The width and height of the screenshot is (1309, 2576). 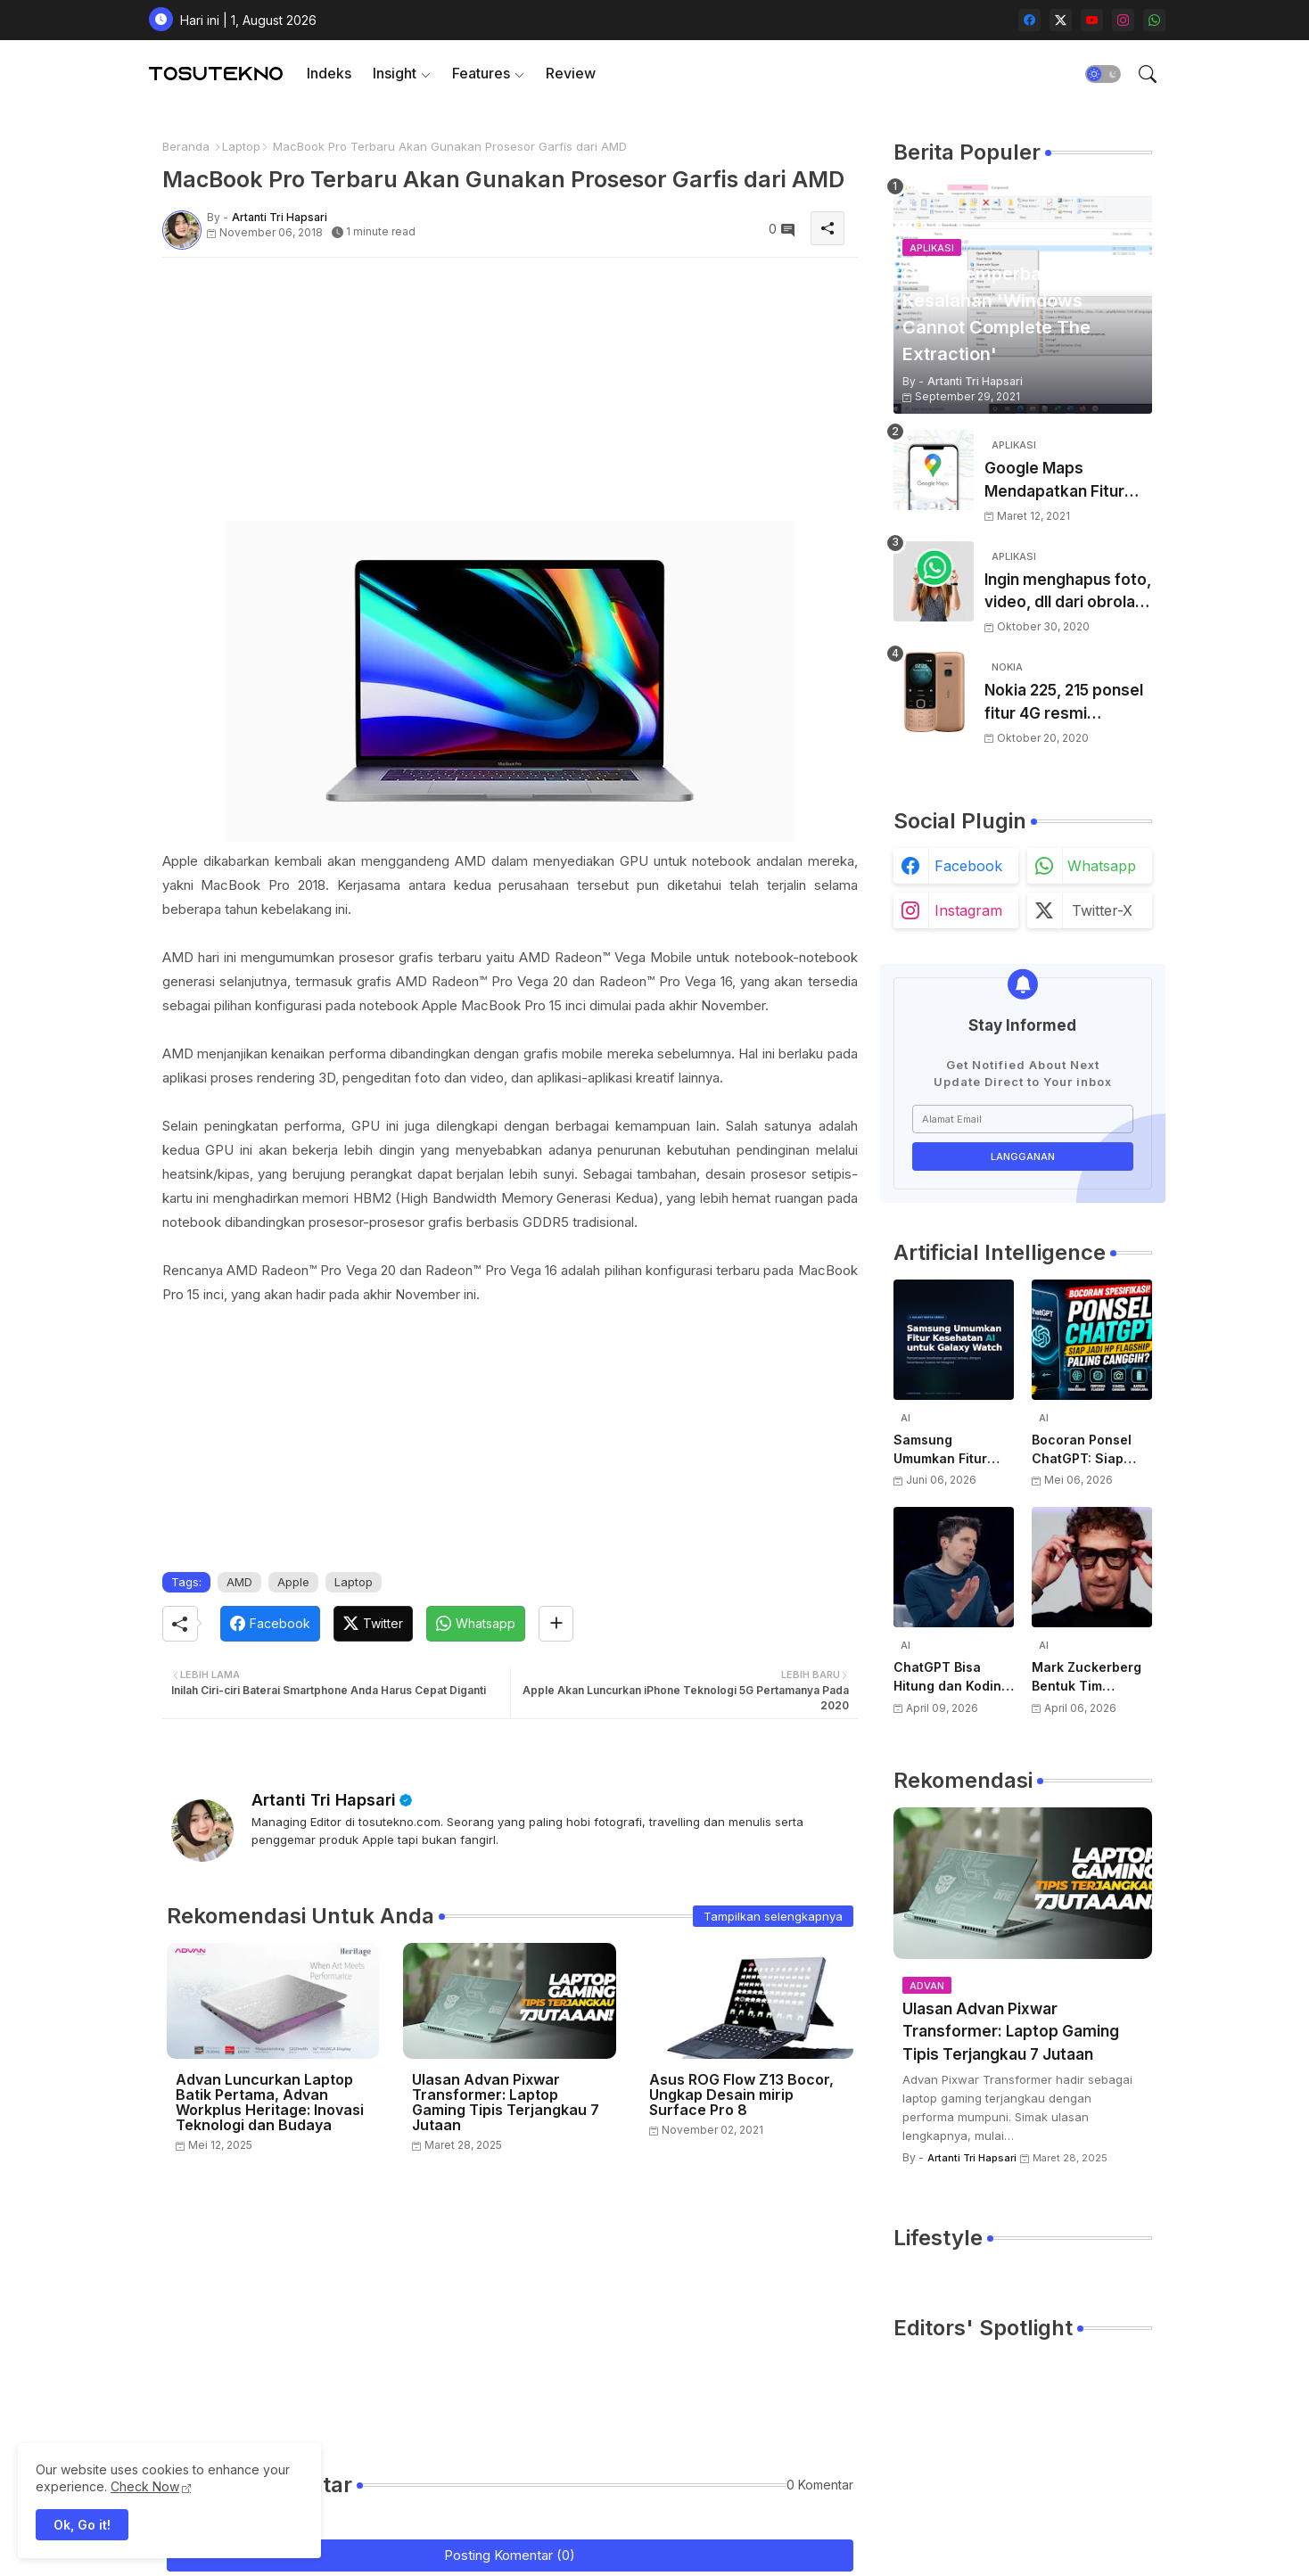 What do you see at coordinates (1084, 1450) in the screenshot?
I see `Bocoran Ponsel ChatGPT: Siap Jadi HP Flagship Paling Canggih?` at bounding box center [1084, 1450].